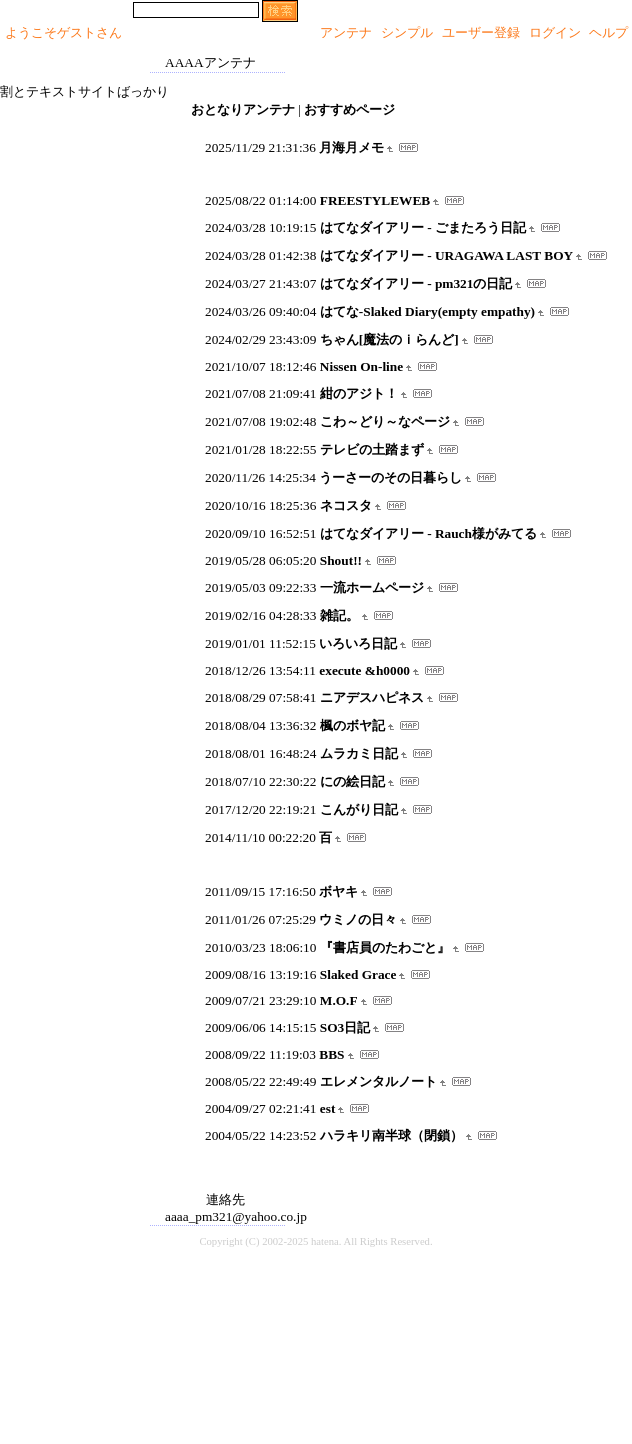 The image size is (632, 1444). I want to click on おすすめページ, so click(349, 109).